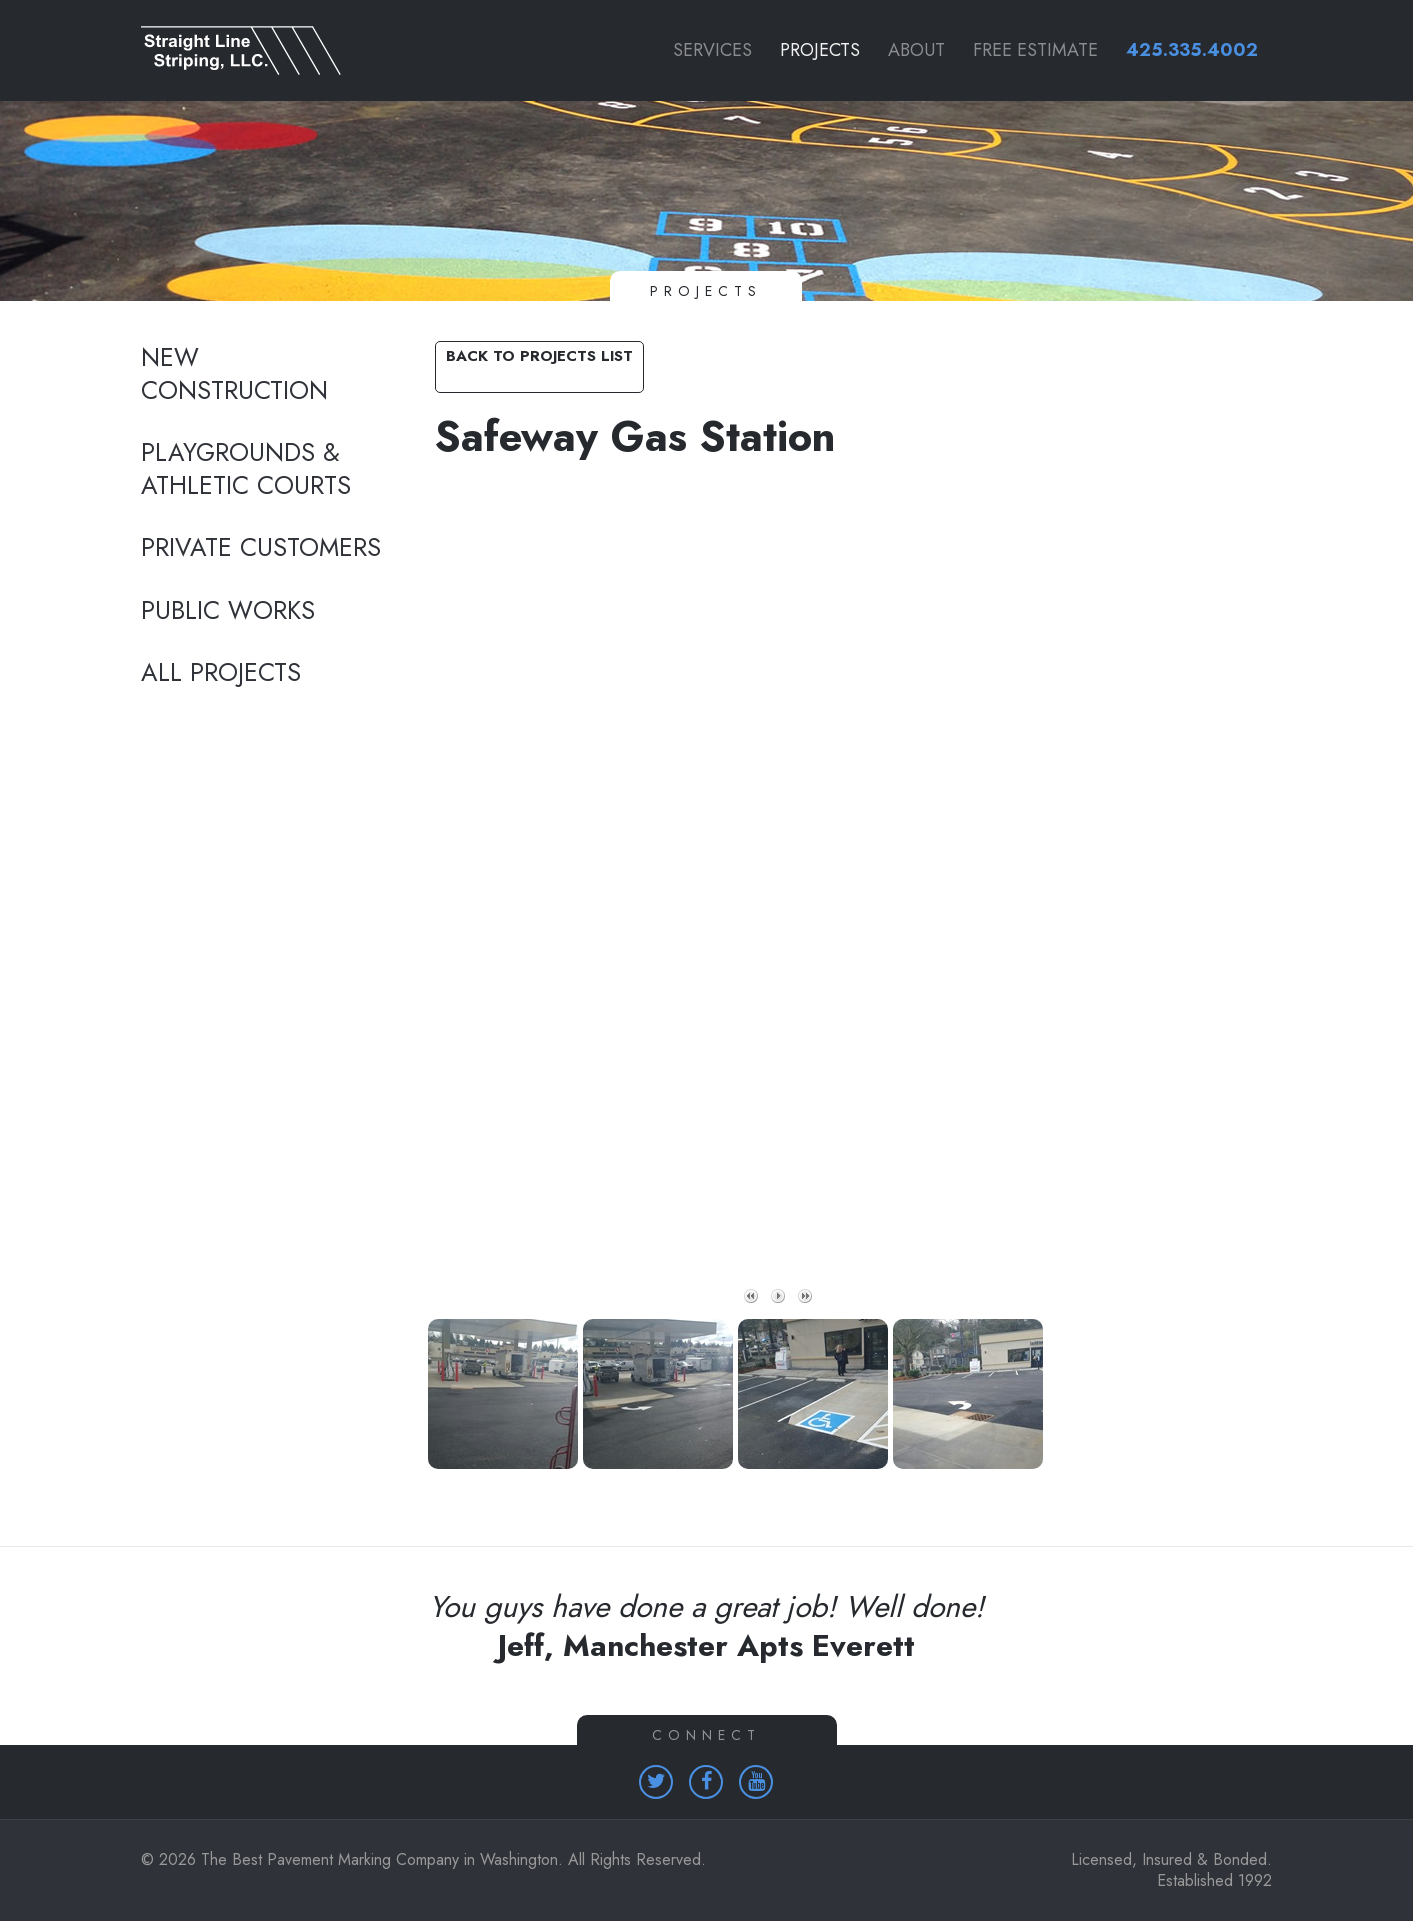  I want to click on Public Works, so click(228, 611).